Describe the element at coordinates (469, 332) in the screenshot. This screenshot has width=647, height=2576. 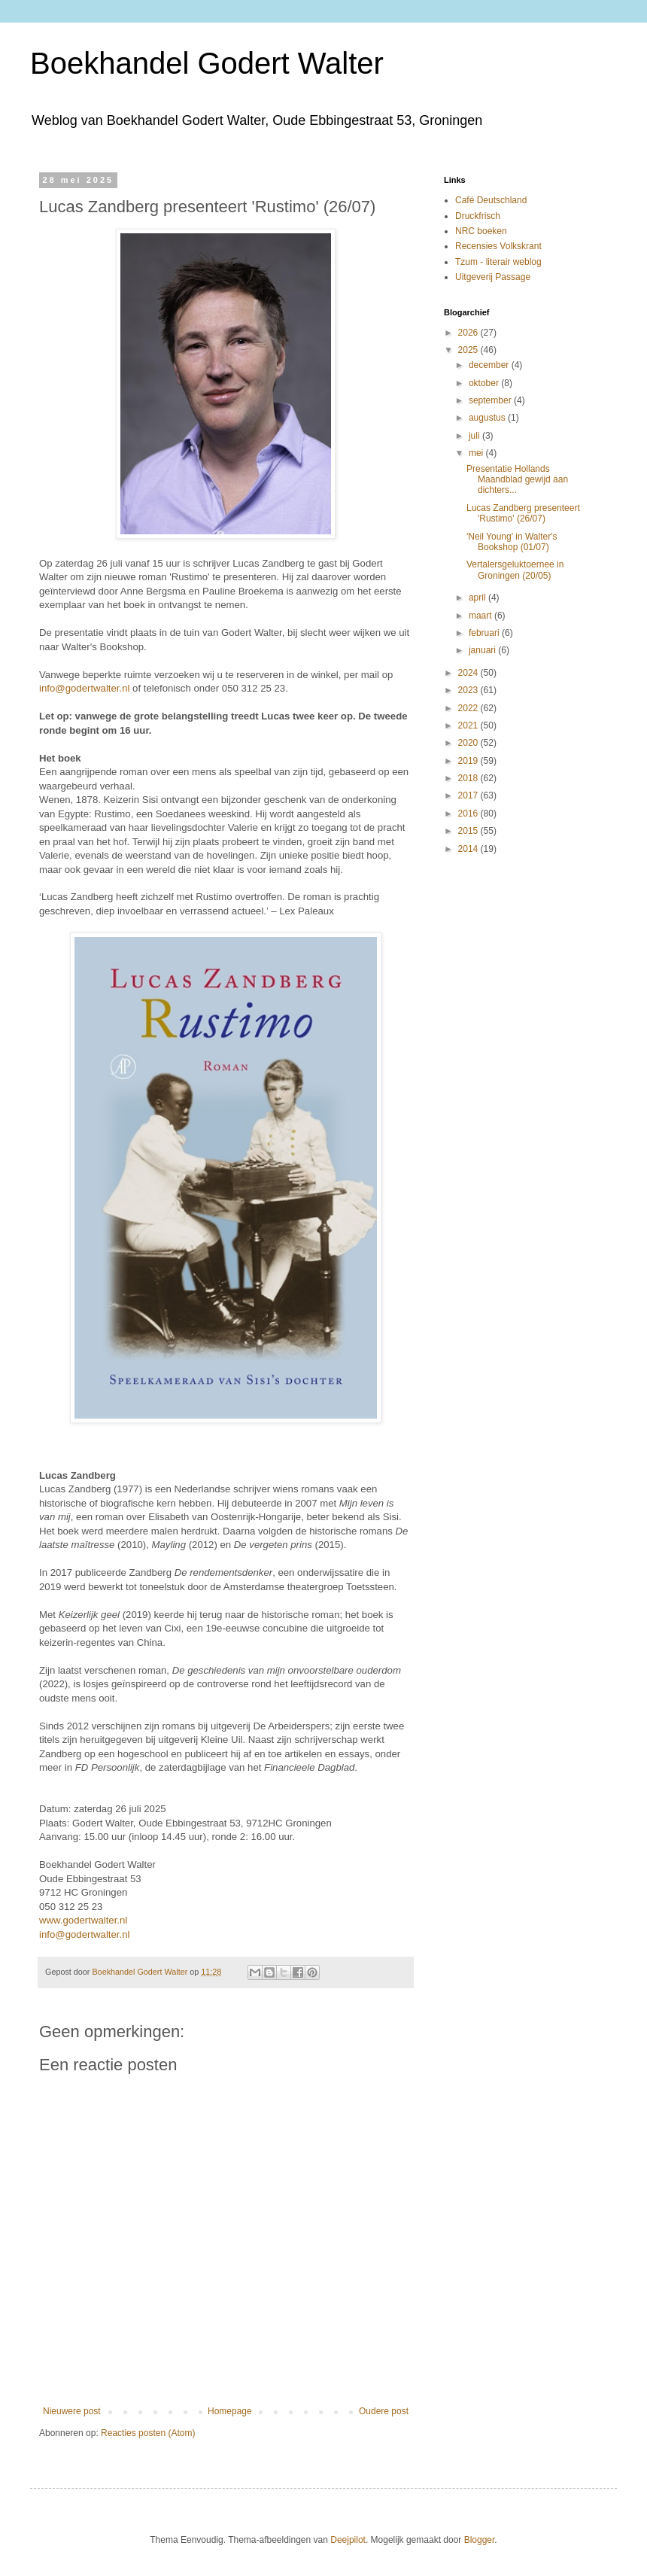
I see `2026` at that location.